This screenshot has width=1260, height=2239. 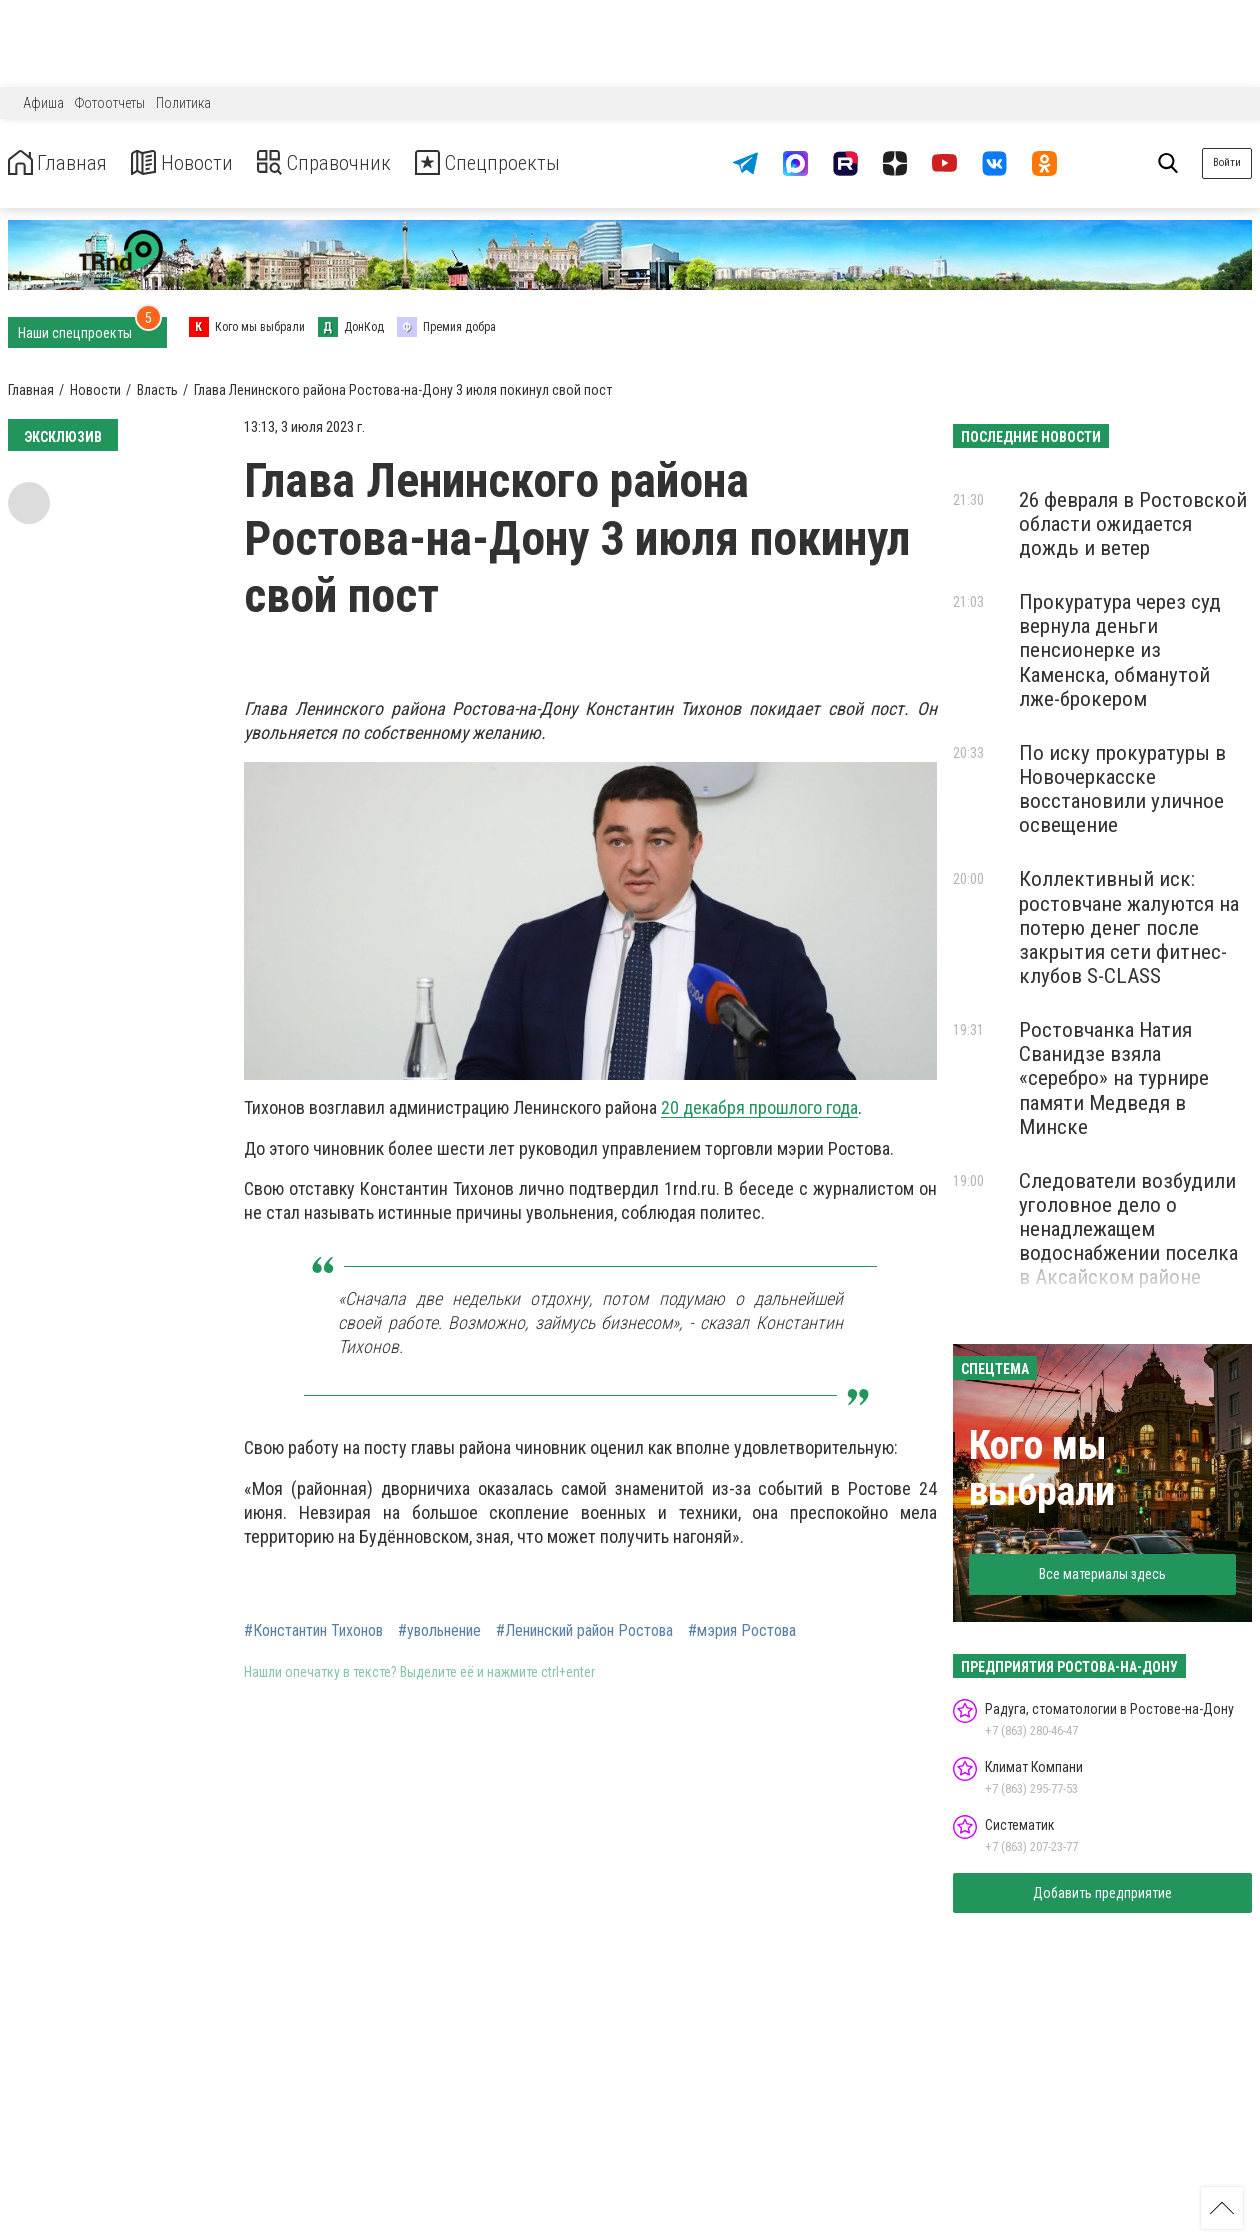 I want to click on Ростовчанка Натия Сванидзе взяла «серебро» на турнире памяти Медведя в Минске, so click(x=1114, y=1078).